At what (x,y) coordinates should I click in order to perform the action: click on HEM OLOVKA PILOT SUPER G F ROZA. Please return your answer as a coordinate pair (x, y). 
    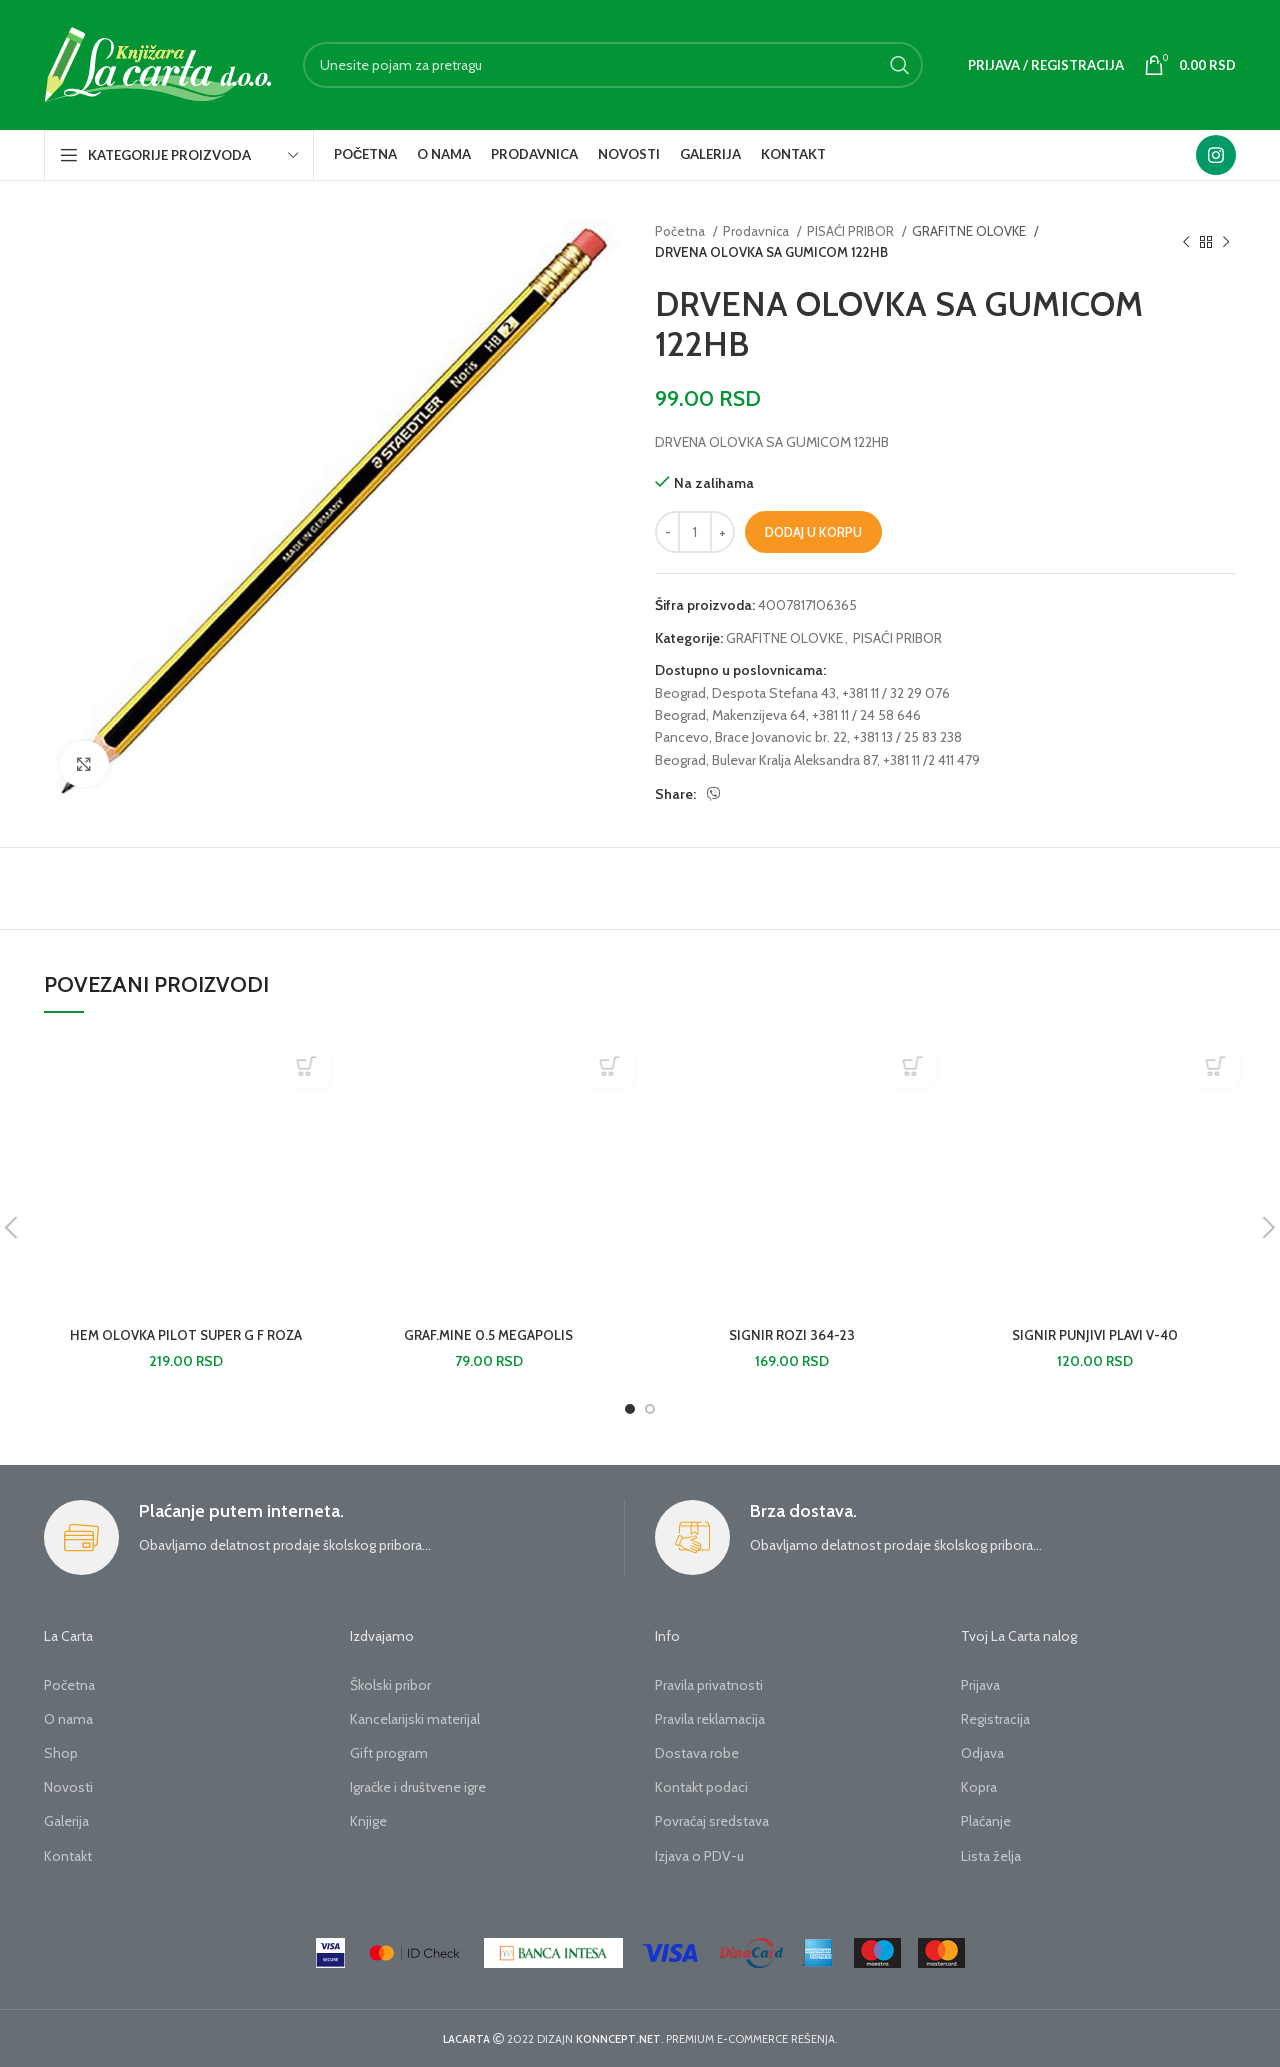
    Looking at the image, I should click on (186, 1335).